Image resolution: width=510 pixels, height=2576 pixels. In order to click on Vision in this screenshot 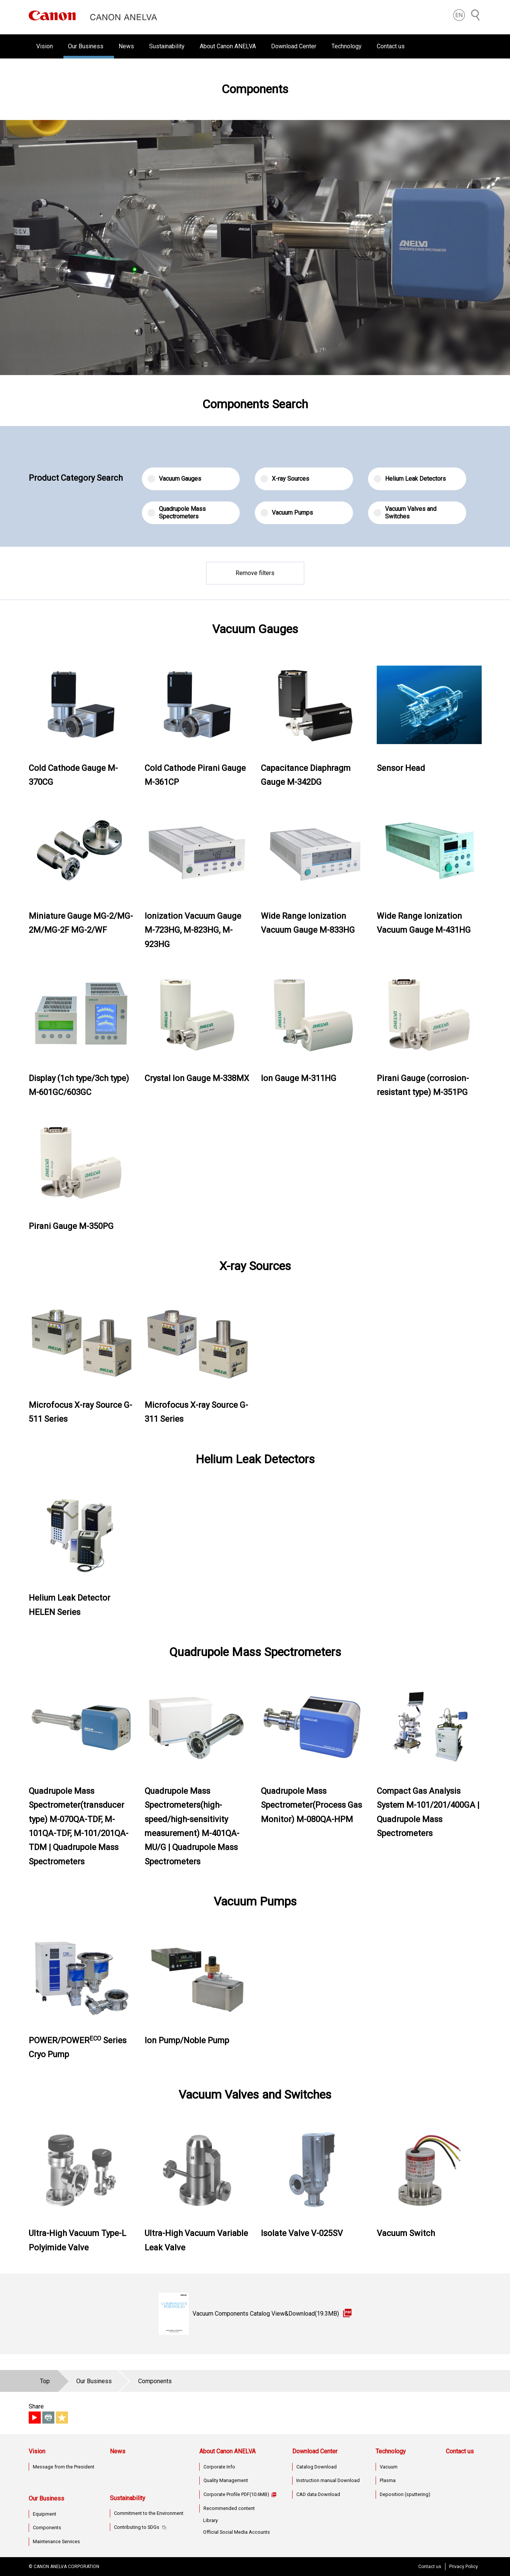, I will do `click(37, 2451)`.